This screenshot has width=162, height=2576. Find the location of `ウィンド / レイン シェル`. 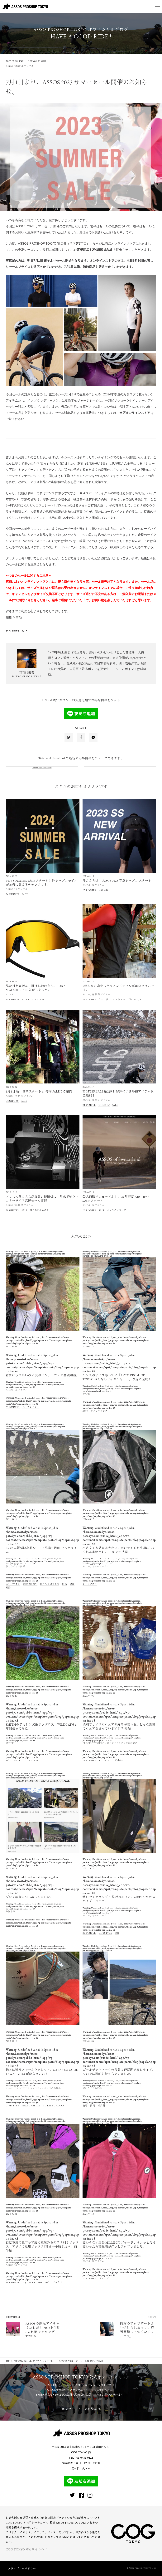

ウィンド / レイン シェル is located at coordinates (112, 999).